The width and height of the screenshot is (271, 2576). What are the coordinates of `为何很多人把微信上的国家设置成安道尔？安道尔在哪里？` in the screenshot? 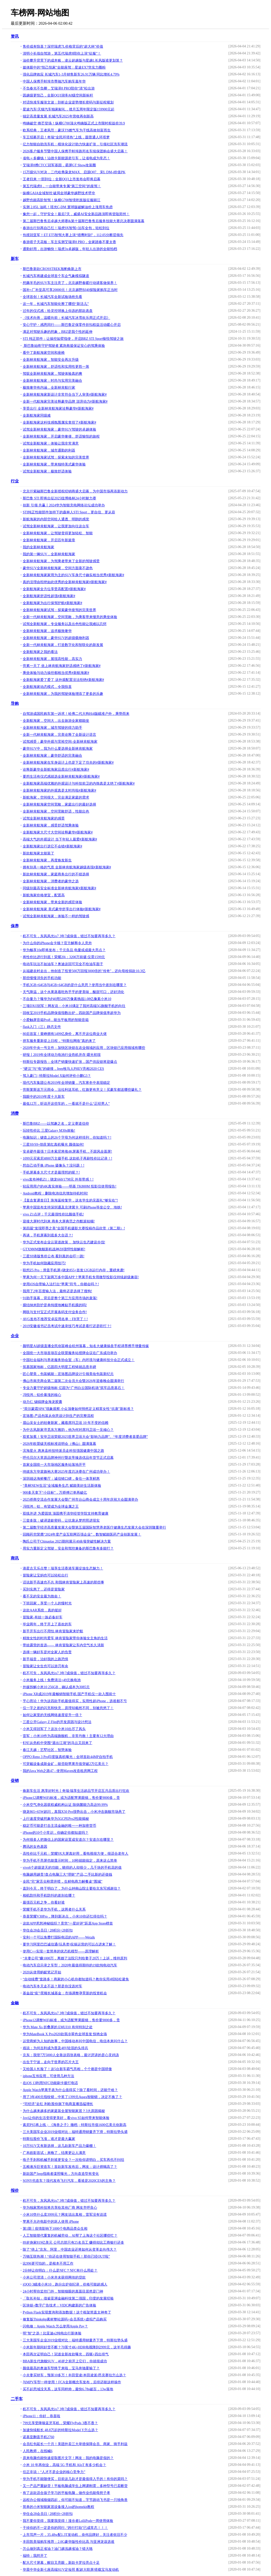 It's located at (68, 1839).